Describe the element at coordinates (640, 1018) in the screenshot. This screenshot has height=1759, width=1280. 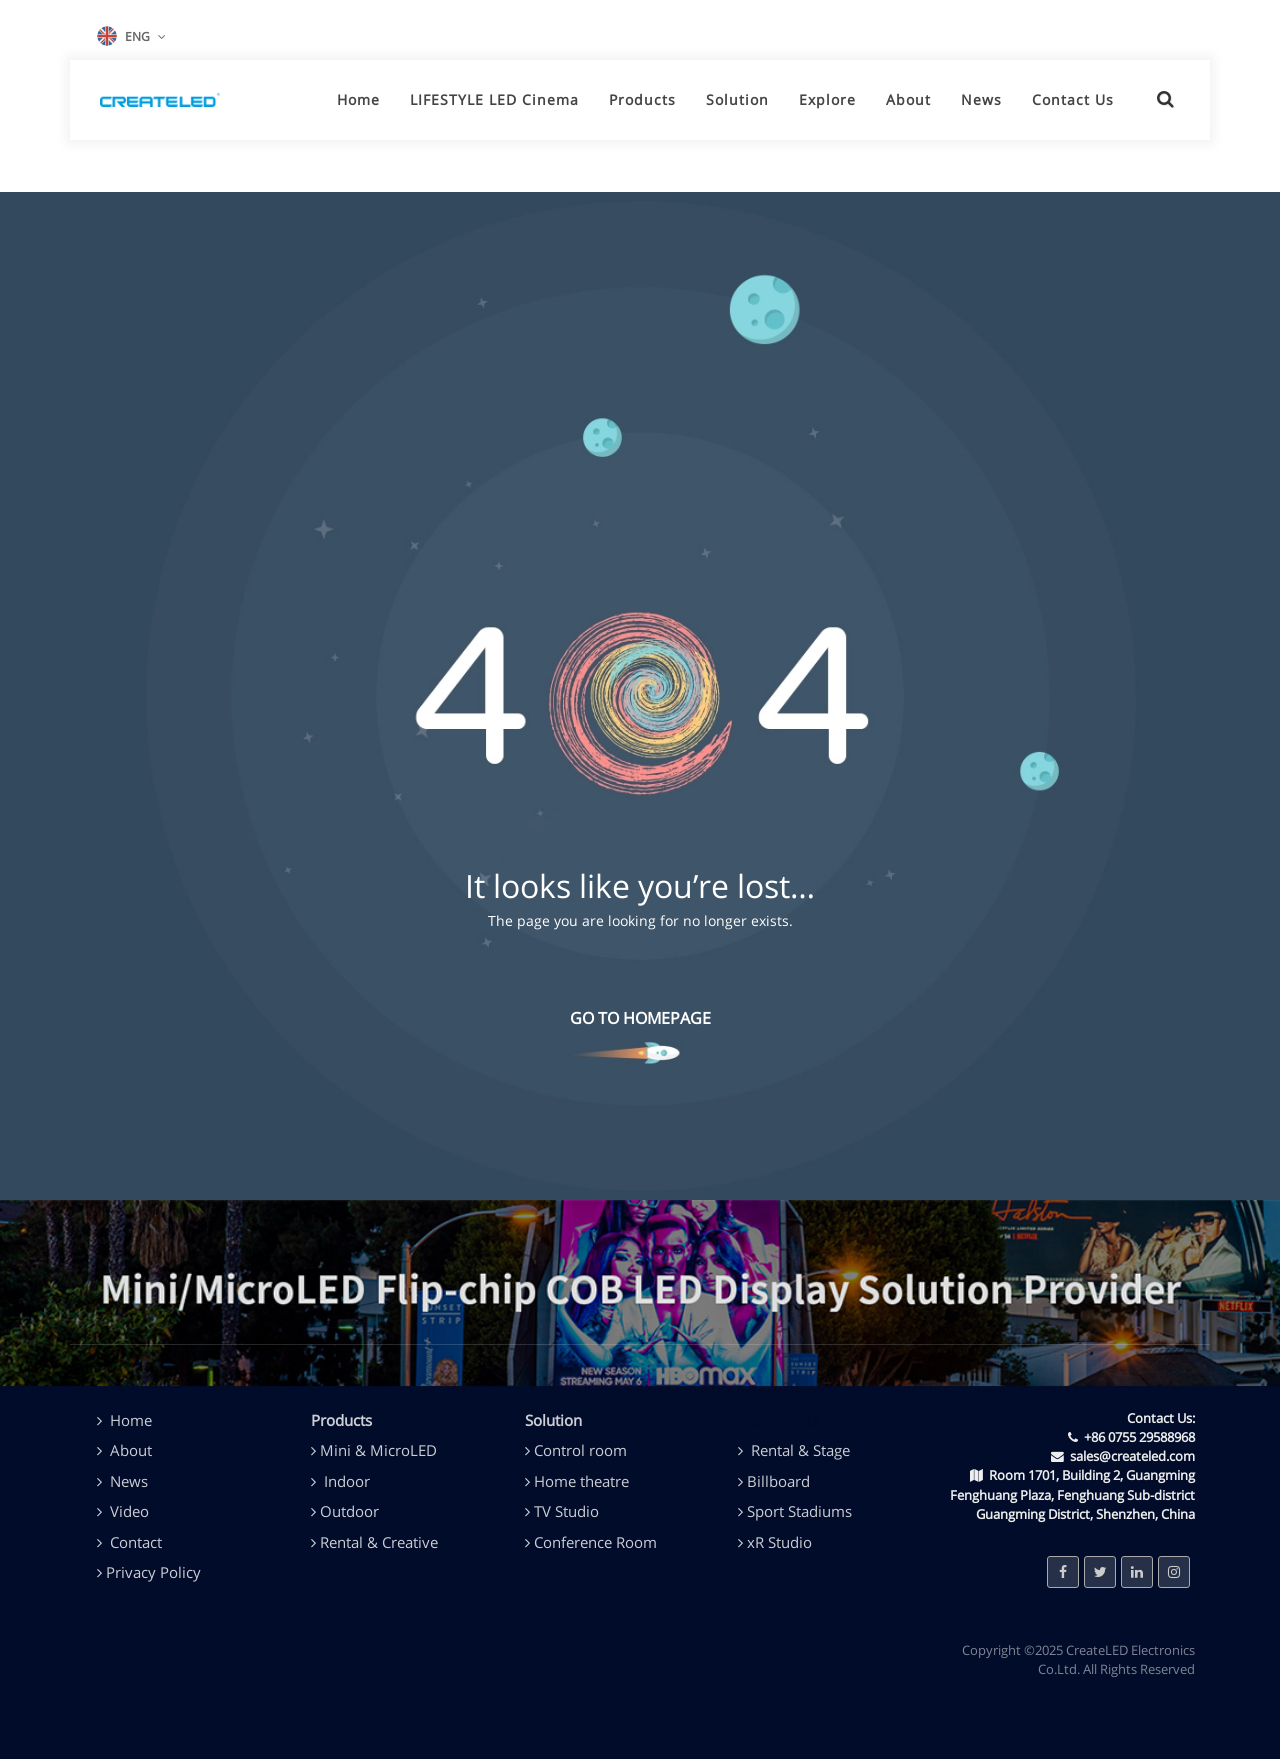
I see `GO TO HOMEPAGE` at that location.